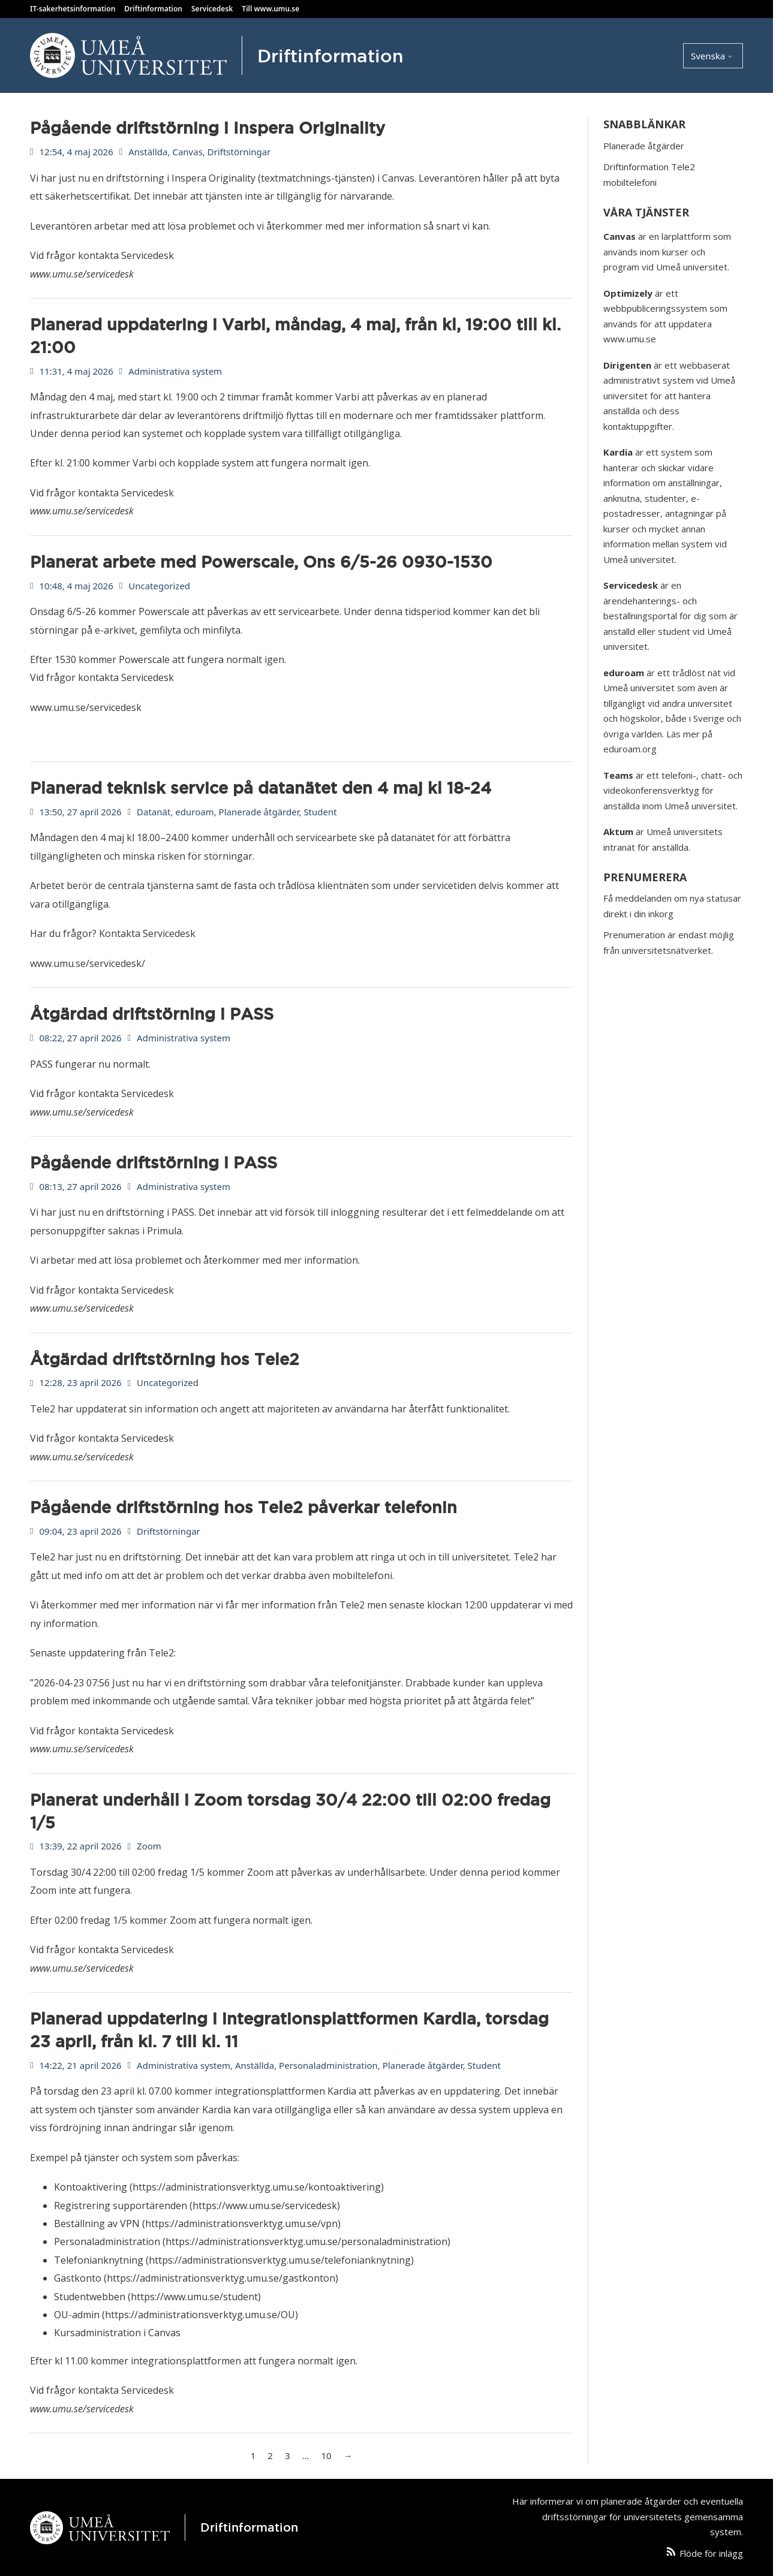  Describe the element at coordinates (159, 586) in the screenshot. I see `Uncategorized` at that location.